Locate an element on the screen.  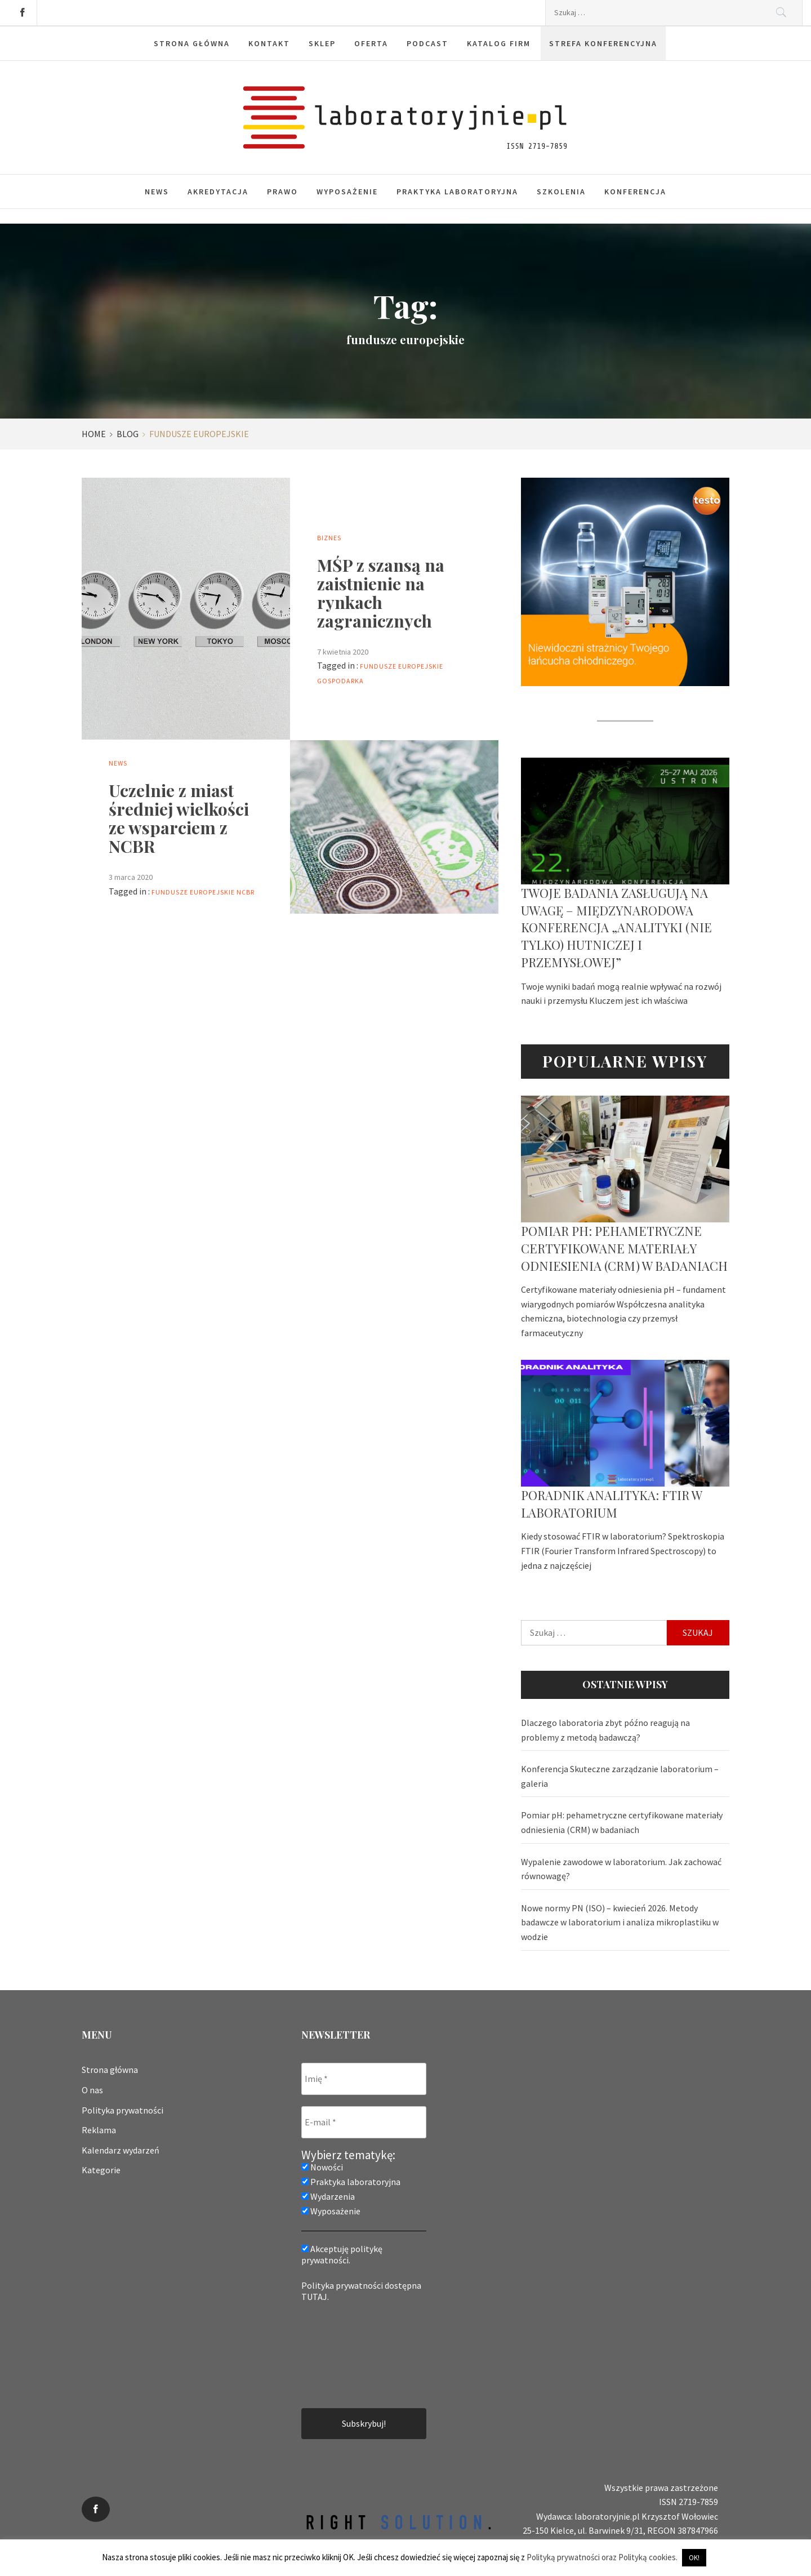
Pomiar pH: pehametryczne certyfikowane materiały odniesienia (CRM) w badaniach is located at coordinates (624, 1248).